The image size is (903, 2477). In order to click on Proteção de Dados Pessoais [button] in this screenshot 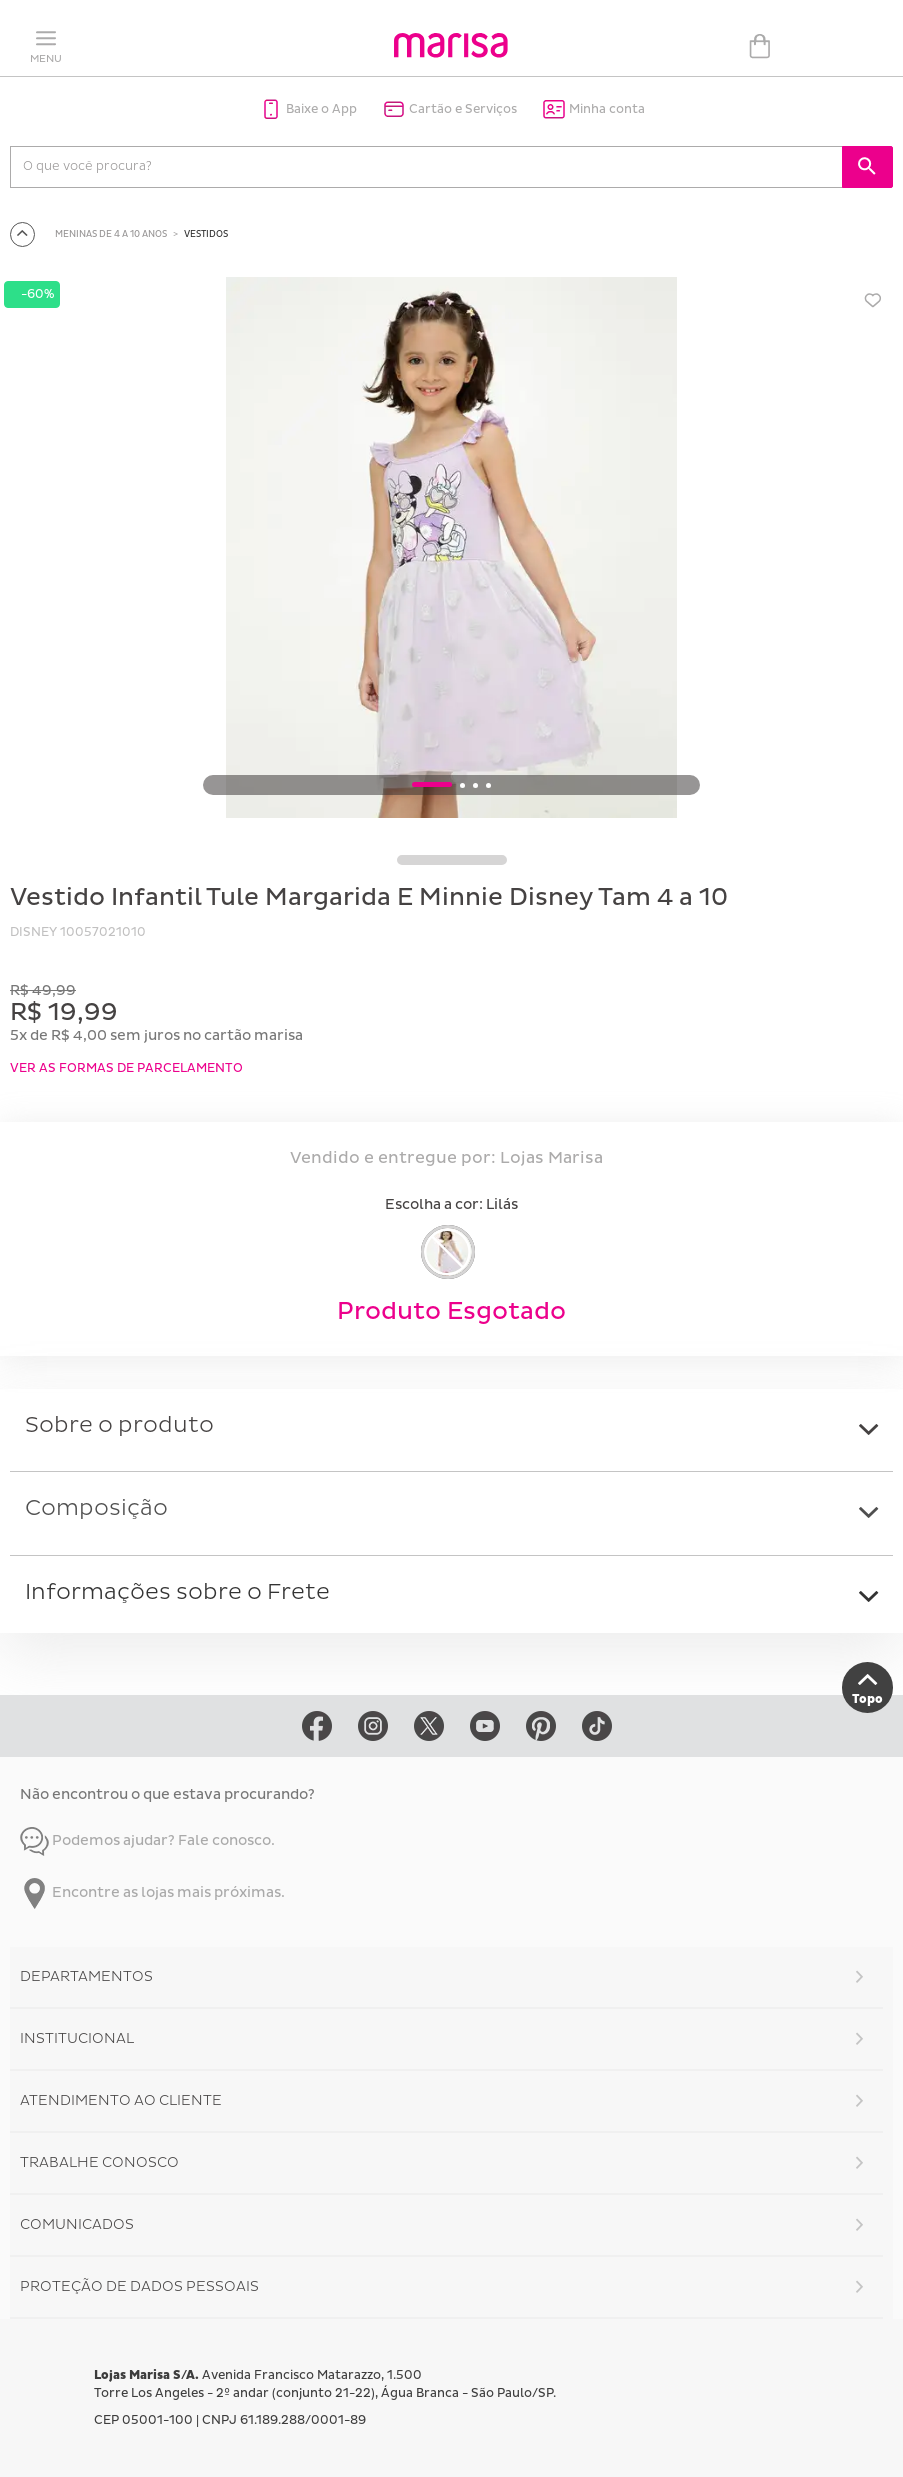, I will do `click(139, 2286)`.